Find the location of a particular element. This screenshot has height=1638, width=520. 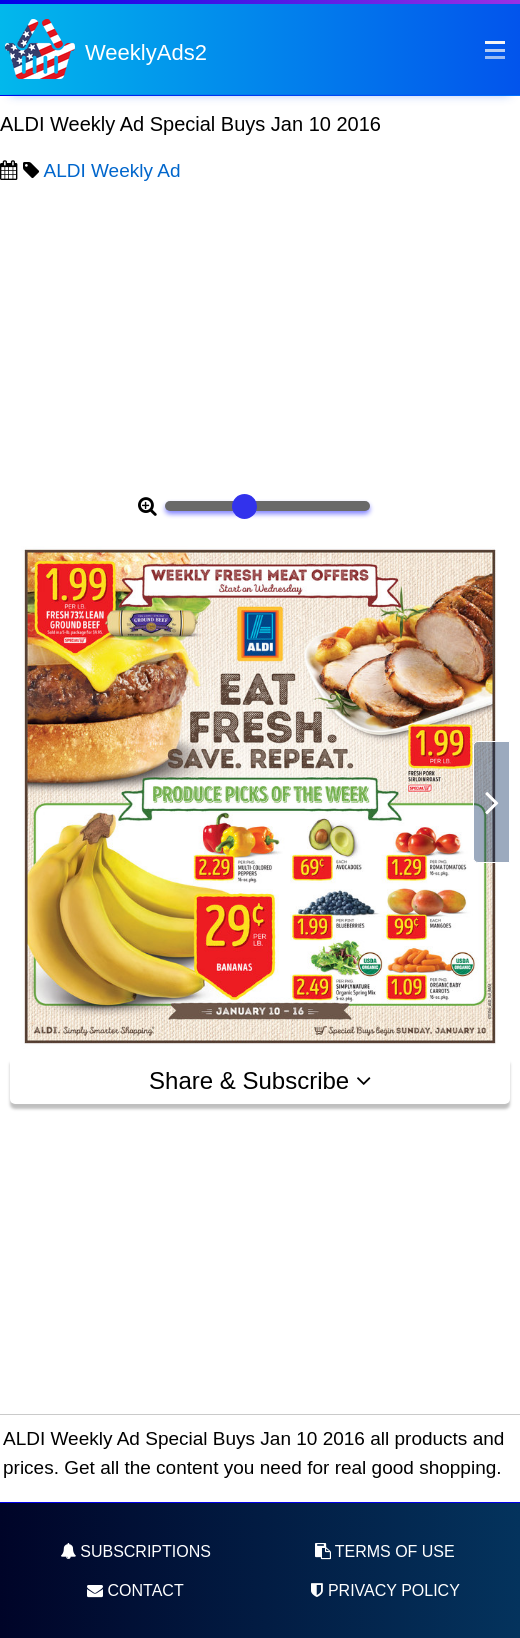

Privacy Policy is located at coordinates (384, 1590).